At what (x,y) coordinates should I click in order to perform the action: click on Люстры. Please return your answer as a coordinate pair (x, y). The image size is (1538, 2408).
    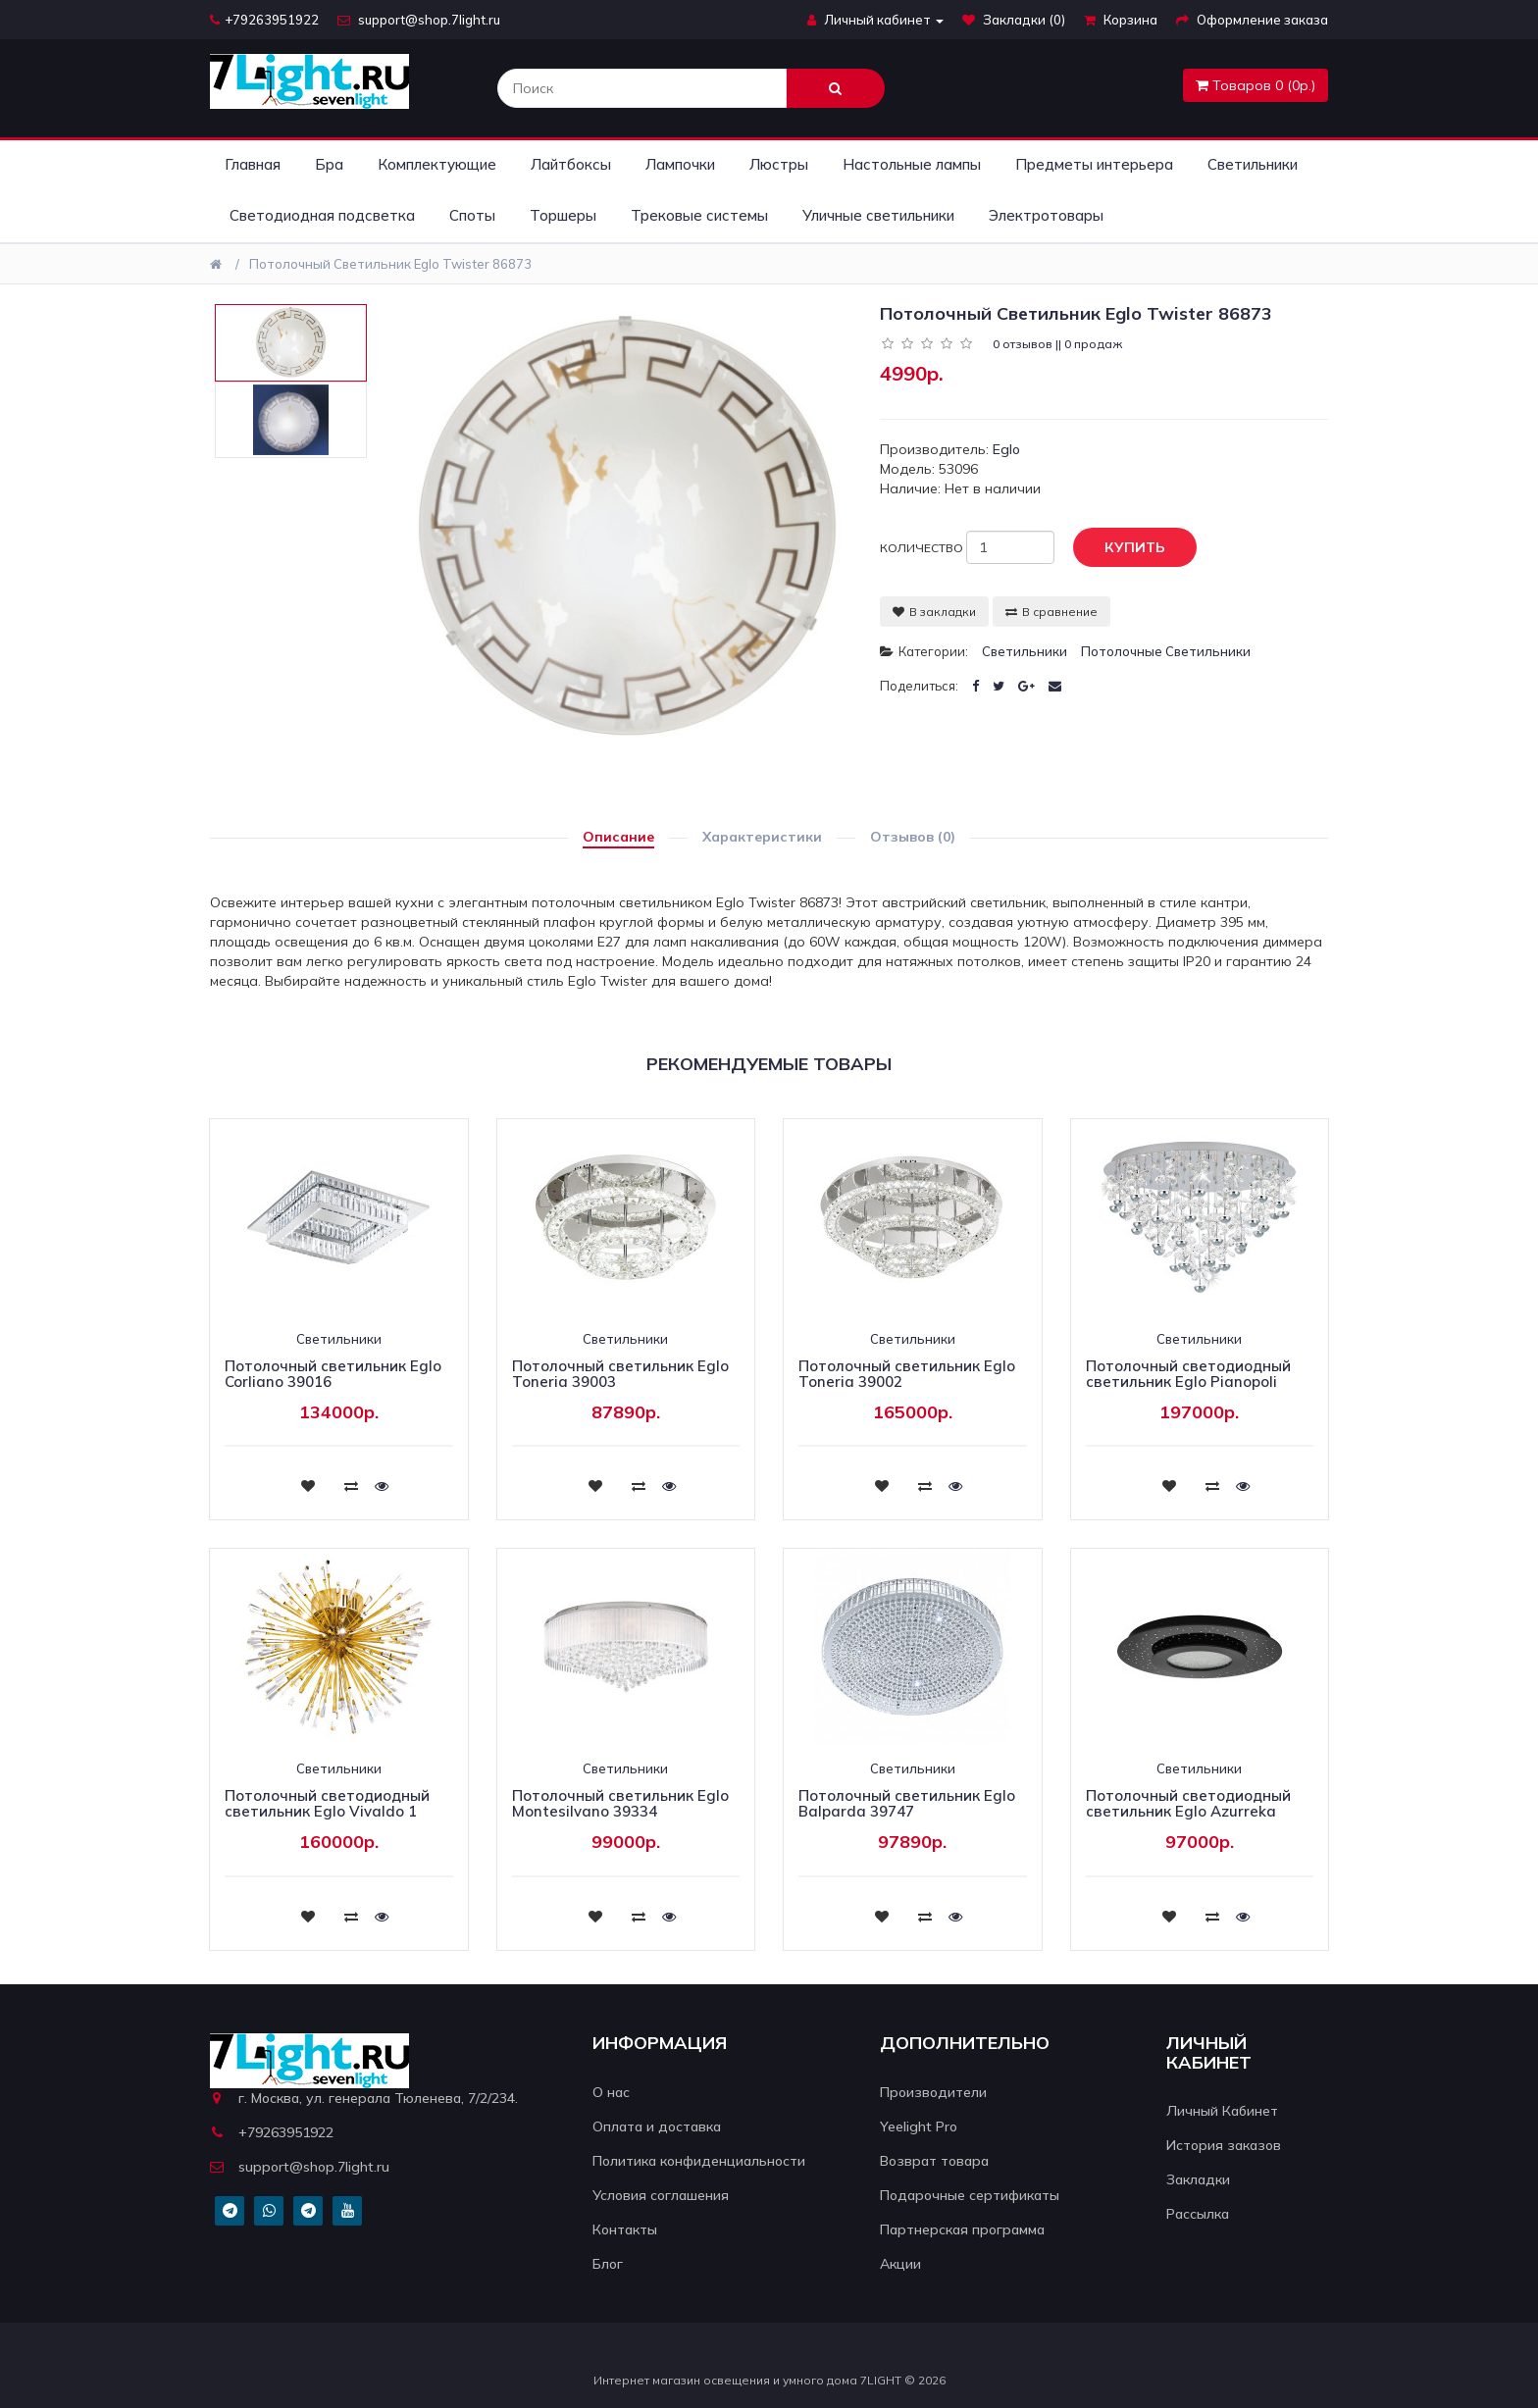
    Looking at the image, I should click on (778, 164).